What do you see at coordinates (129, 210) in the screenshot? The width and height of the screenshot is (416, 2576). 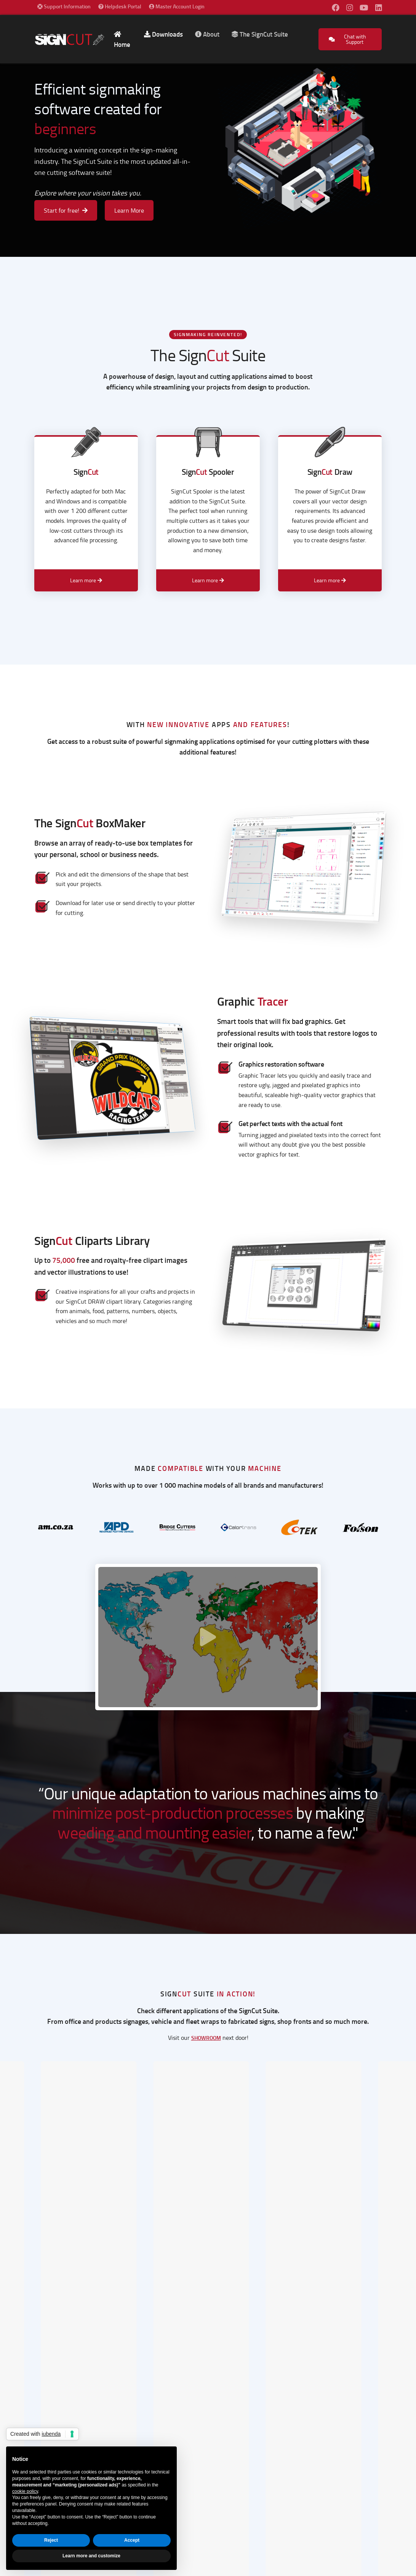 I see `Learn More` at bounding box center [129, 210].